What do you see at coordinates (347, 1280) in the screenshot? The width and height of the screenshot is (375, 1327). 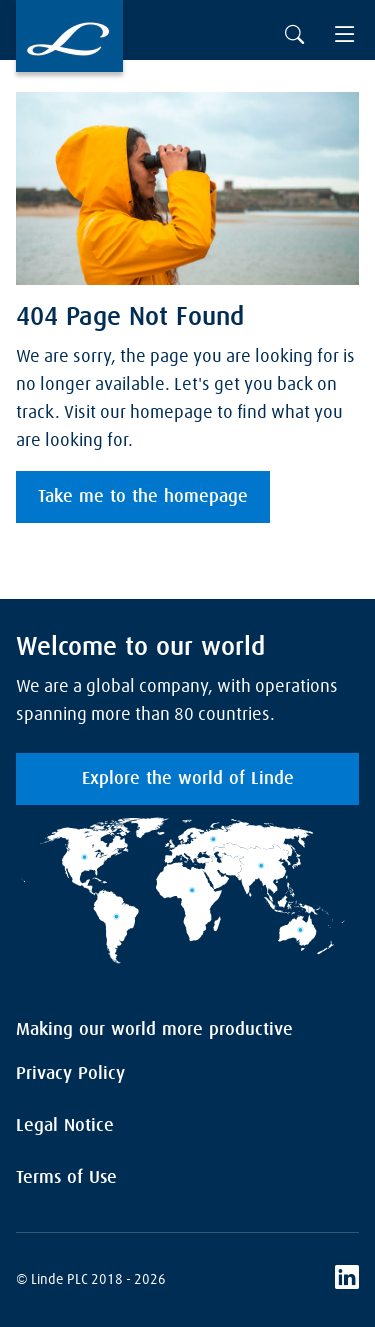 I see `[LinkedIn]` at bounding box center [347, 1280].